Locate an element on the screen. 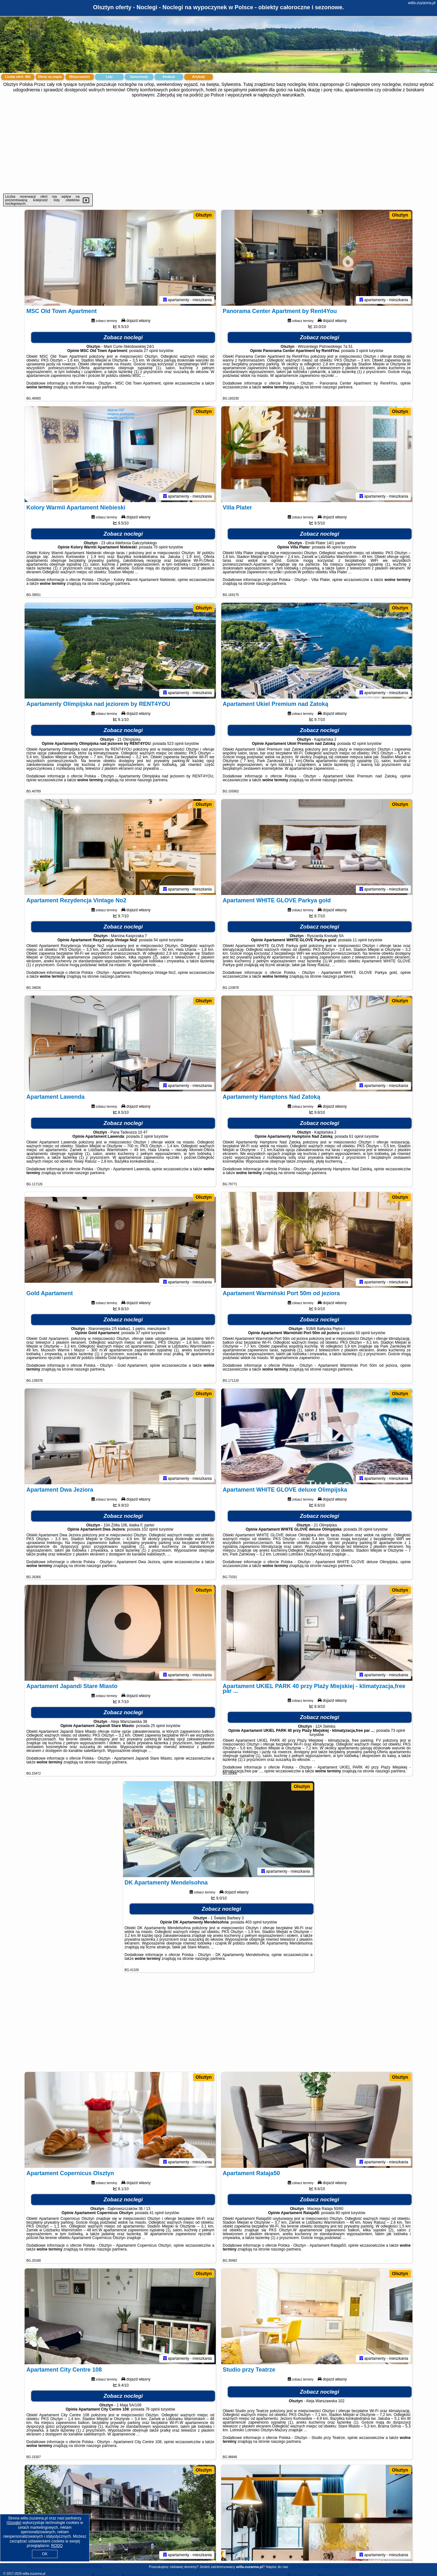  73 opinii is located at coordinates (398, 1730).